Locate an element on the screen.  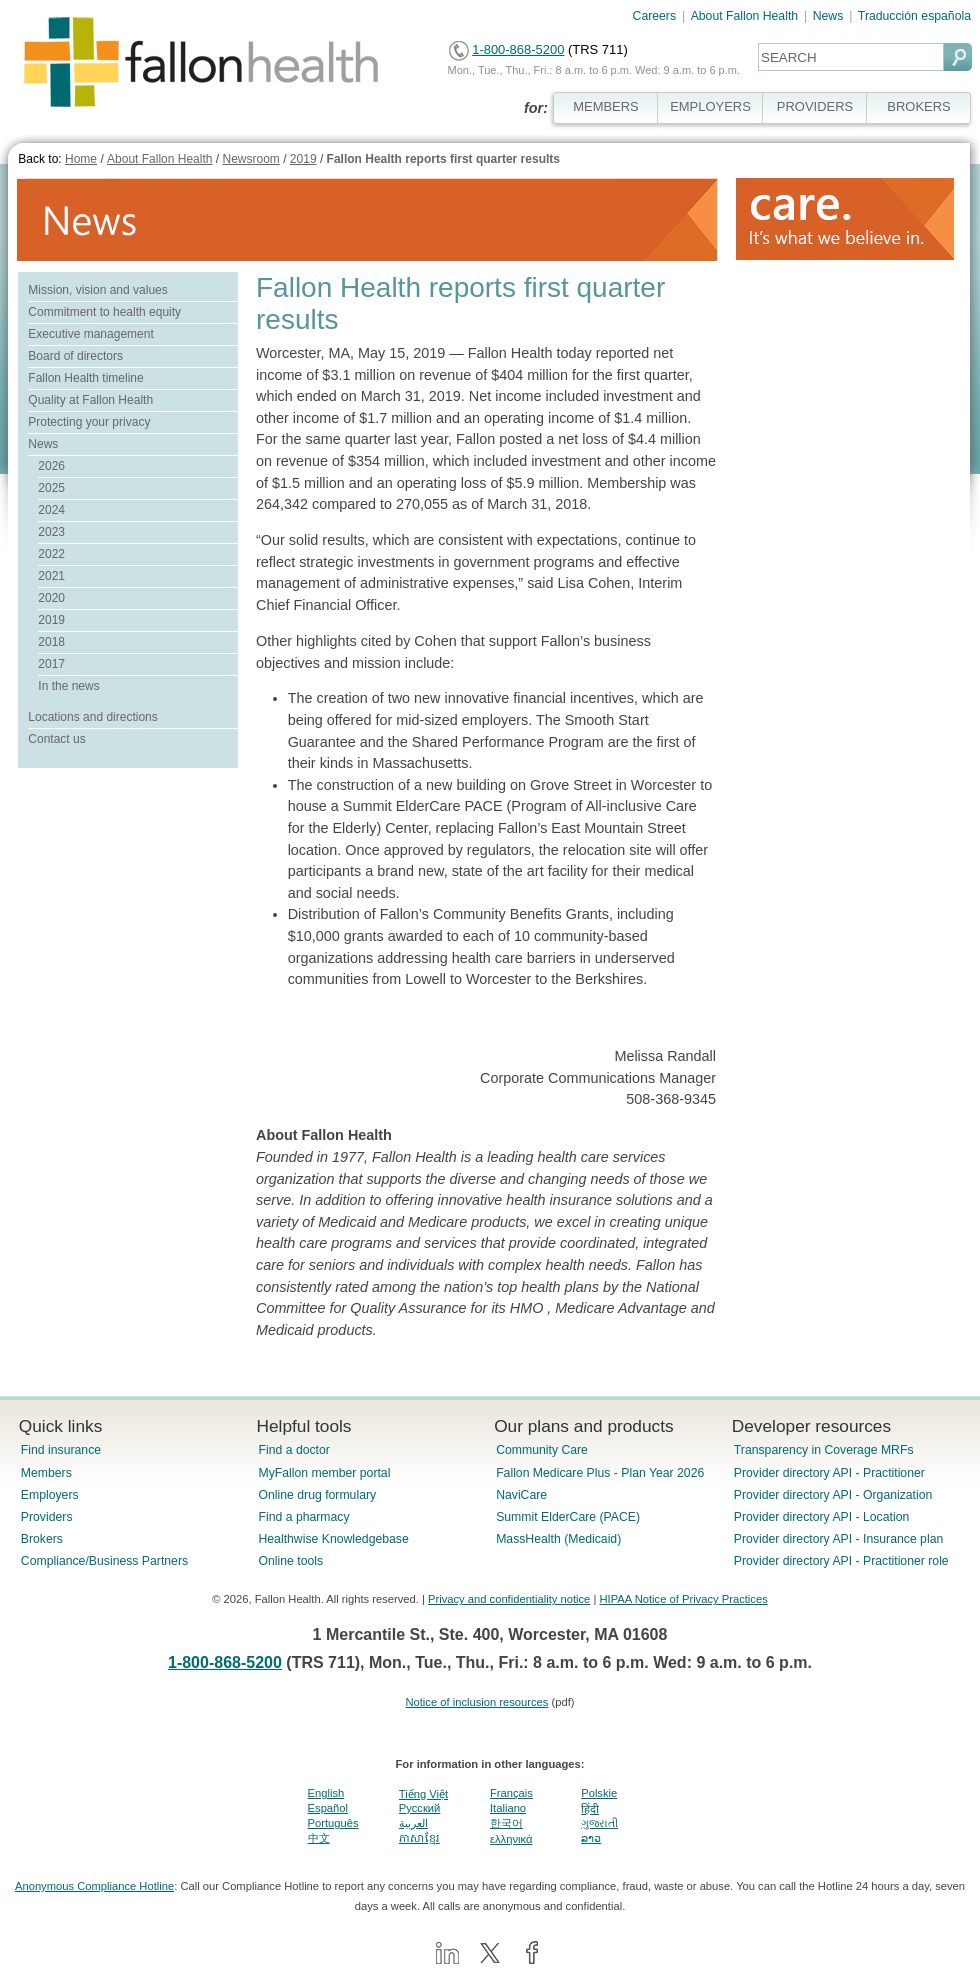
2020 is located at coordinates (51, 598).